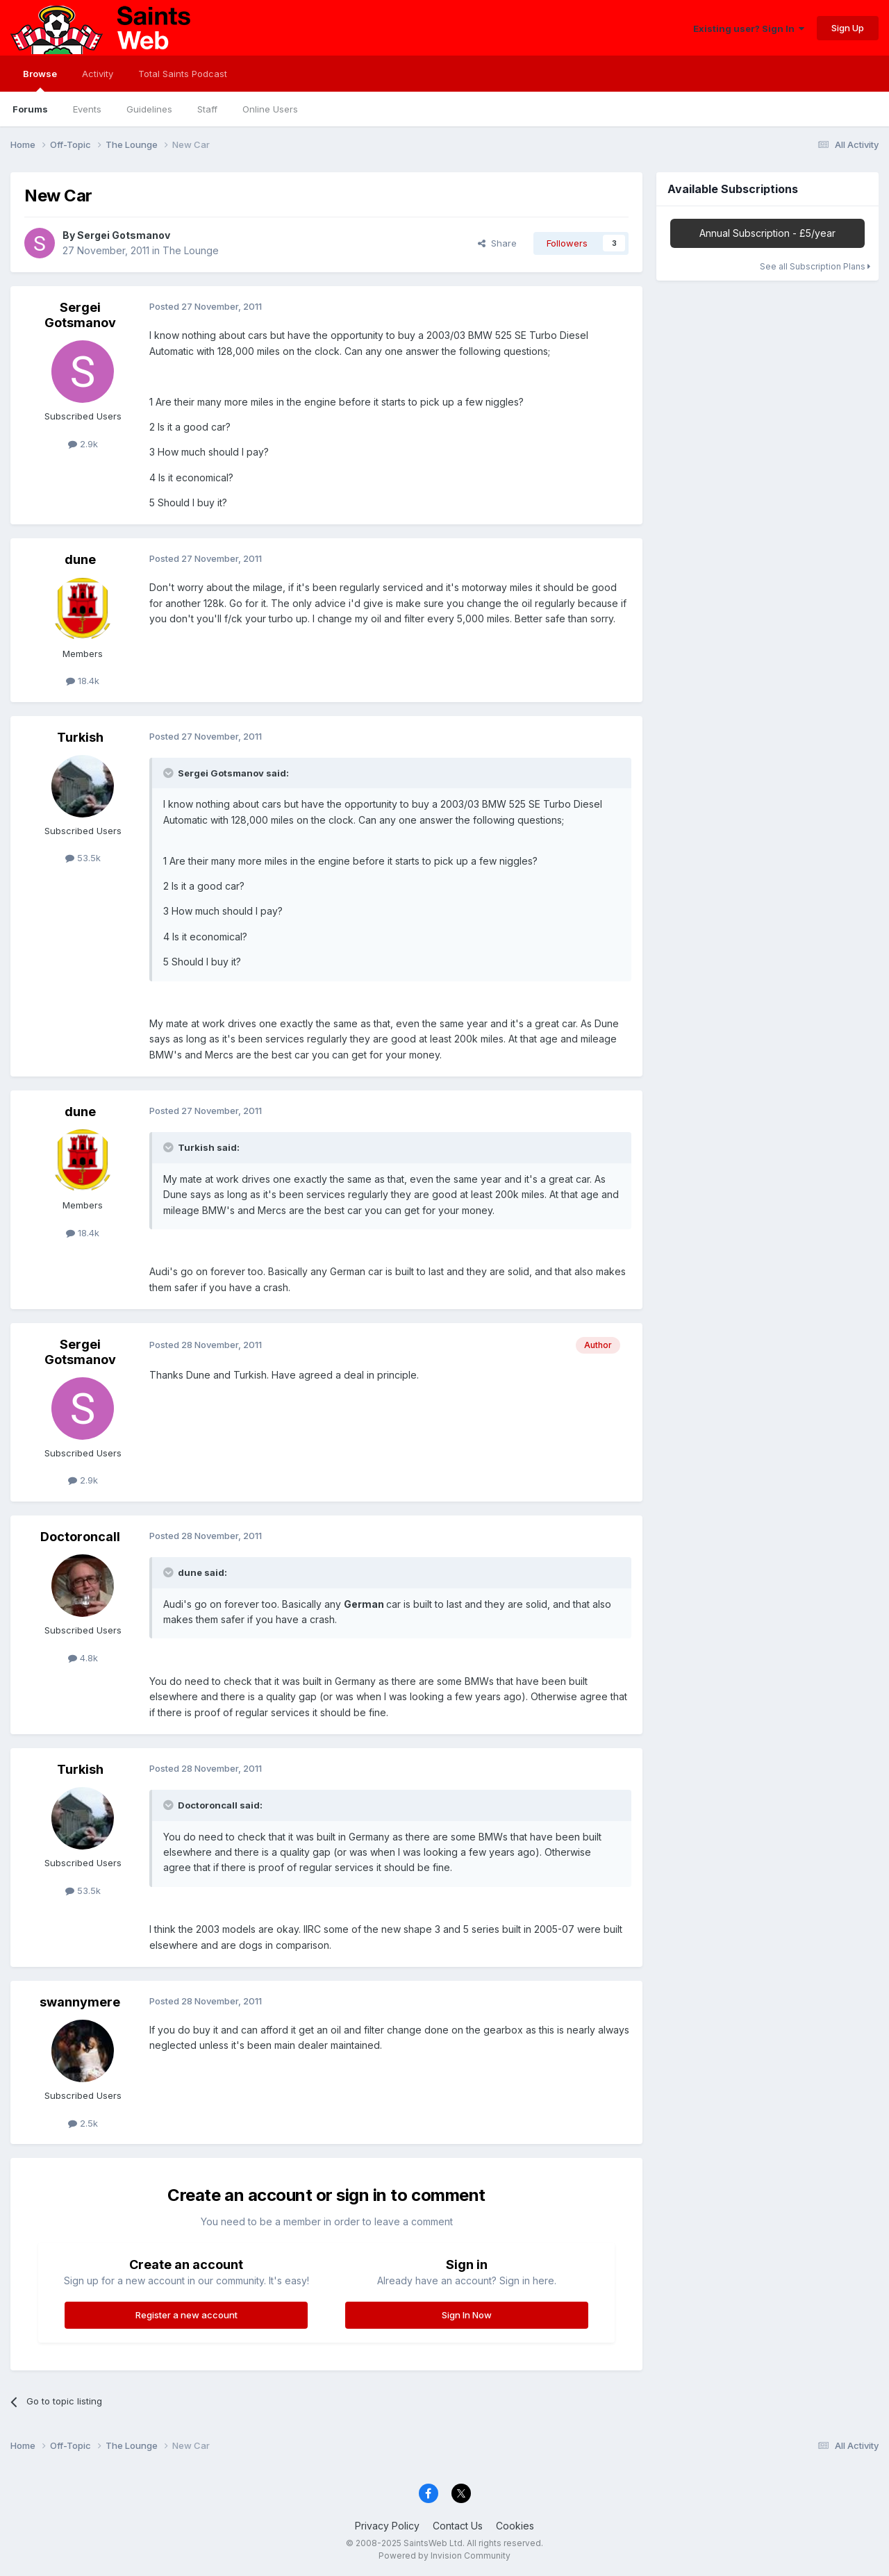 The height and width of the screenshot is (2576, 889). Describe the element at coordinates (83, 1657) in the screenshot. I see `4.8k` at that location.